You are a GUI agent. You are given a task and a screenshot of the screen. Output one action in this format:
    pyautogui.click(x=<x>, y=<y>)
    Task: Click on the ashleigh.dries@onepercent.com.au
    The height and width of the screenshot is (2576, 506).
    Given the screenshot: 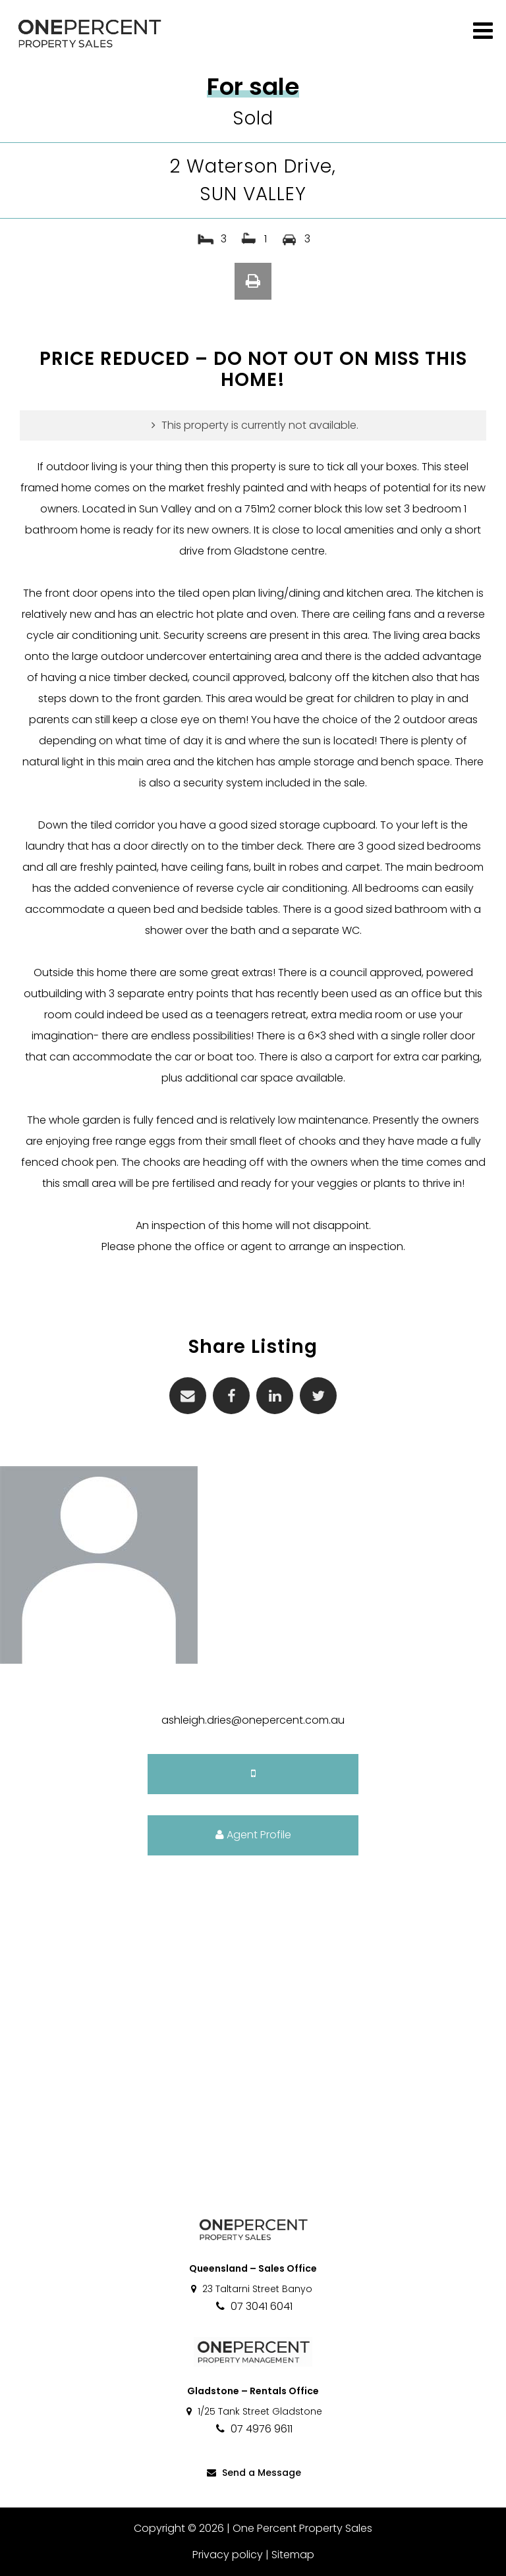 What is the action you would take?
    pyautogui.click(x=253, y=1720)
    